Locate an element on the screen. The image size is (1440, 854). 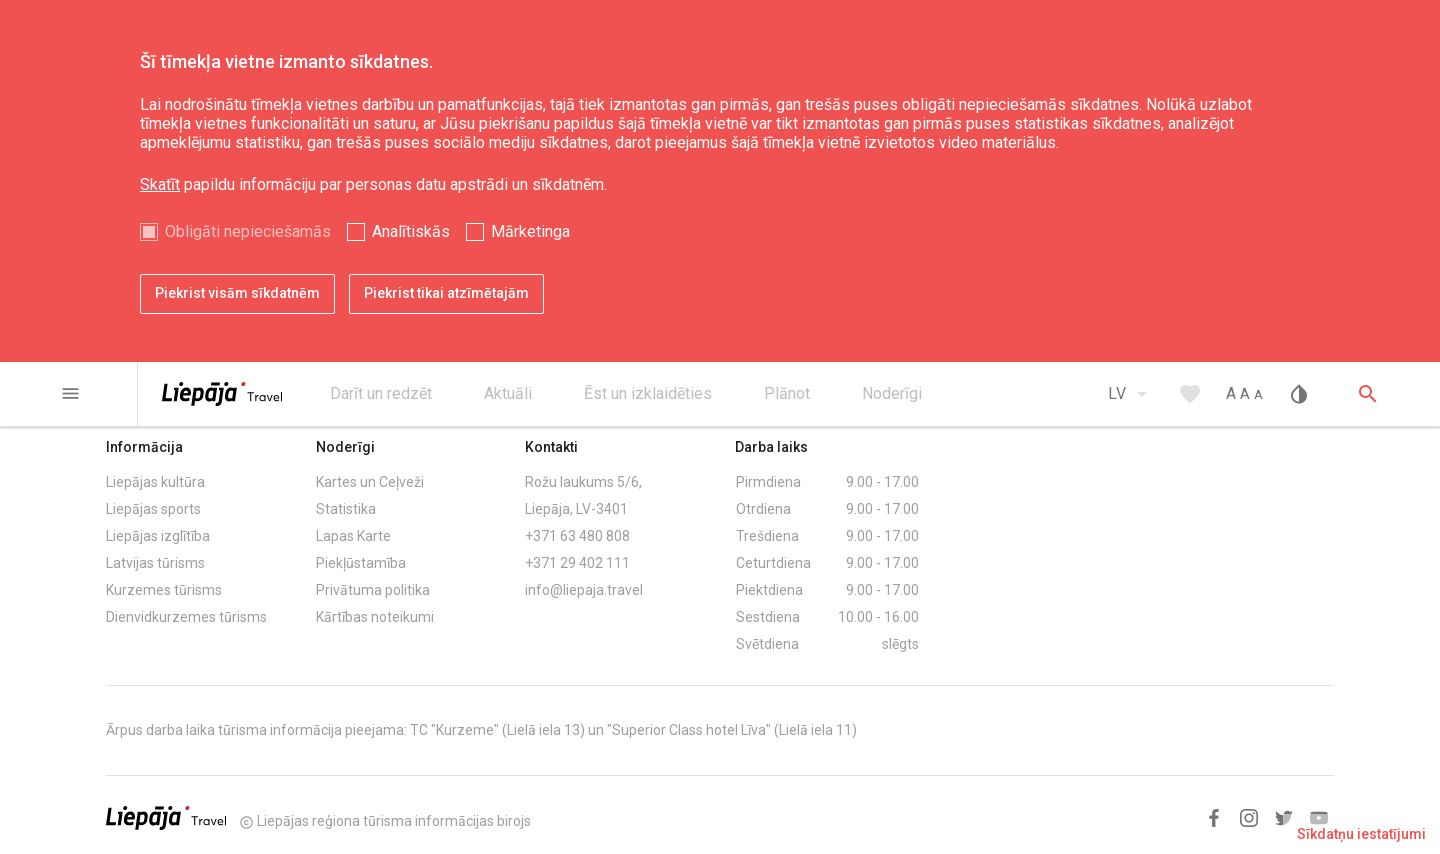
Liepājas izglītība is located at coordinates (158, 536).